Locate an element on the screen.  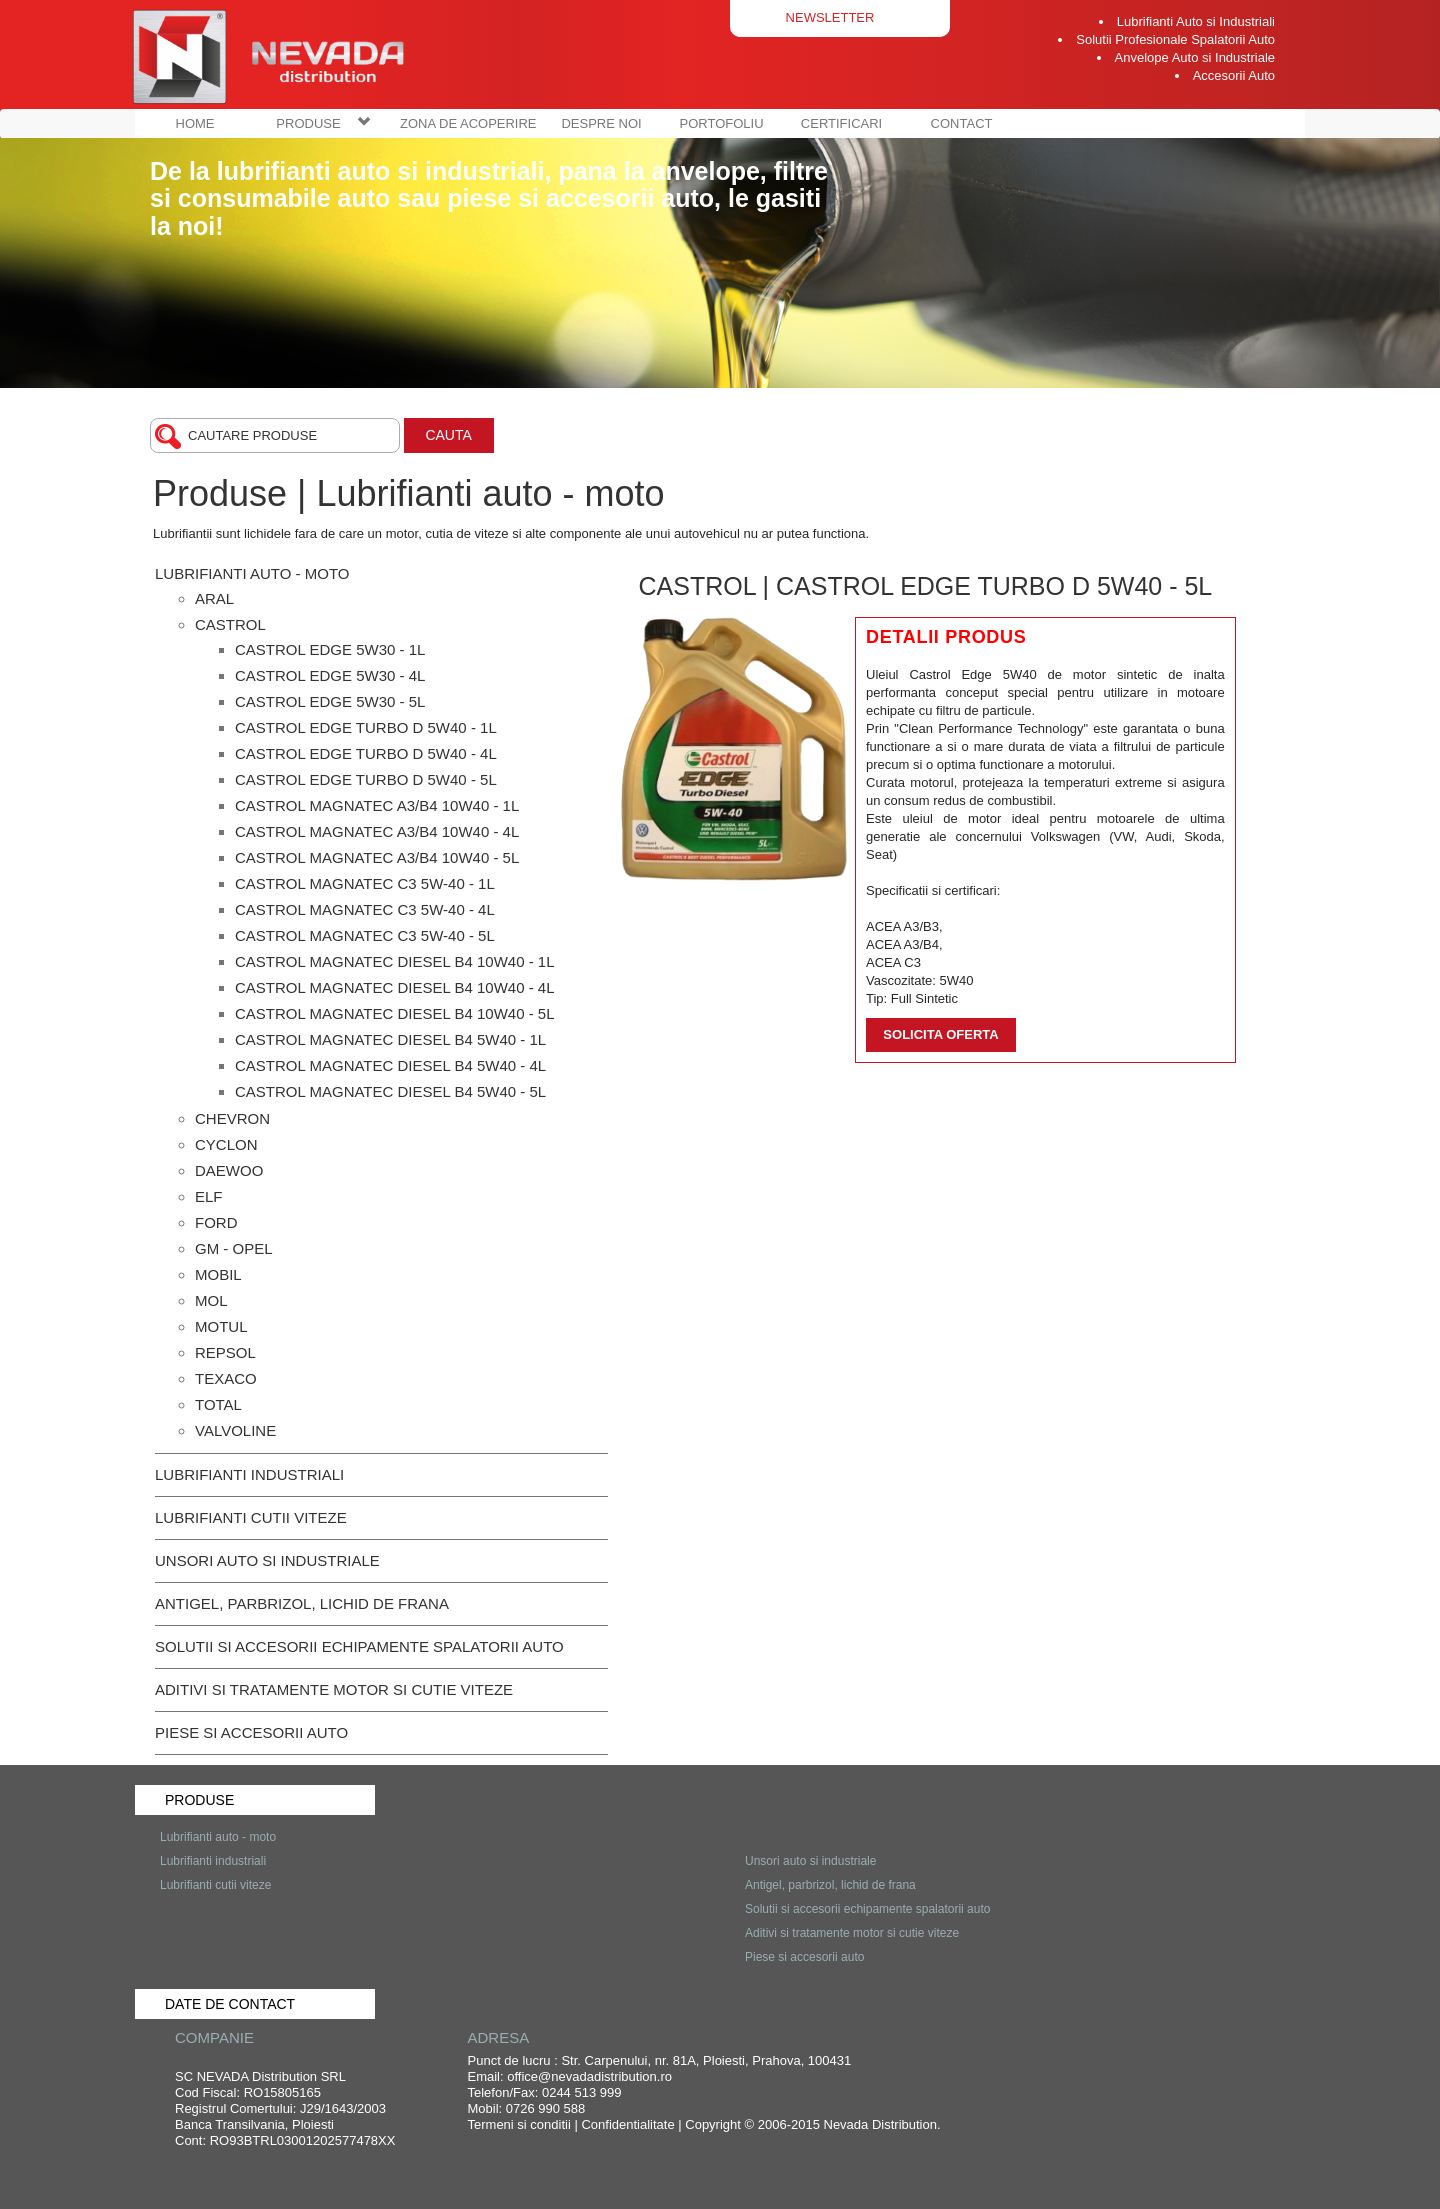
CERTIFICARI is located at coordinates (841, 123).